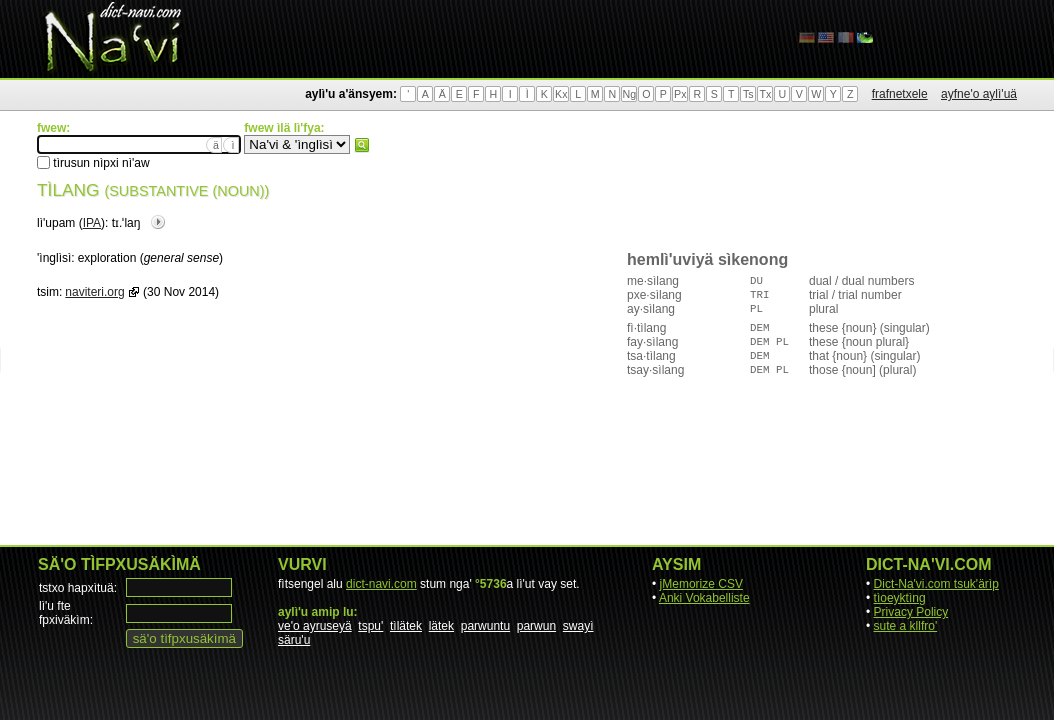 This screenshot has width=1054, height=720. What do you see at coordinates (900, 94) in the screenshot?
I see `frafnetxele` at bounding box center [900, 94].